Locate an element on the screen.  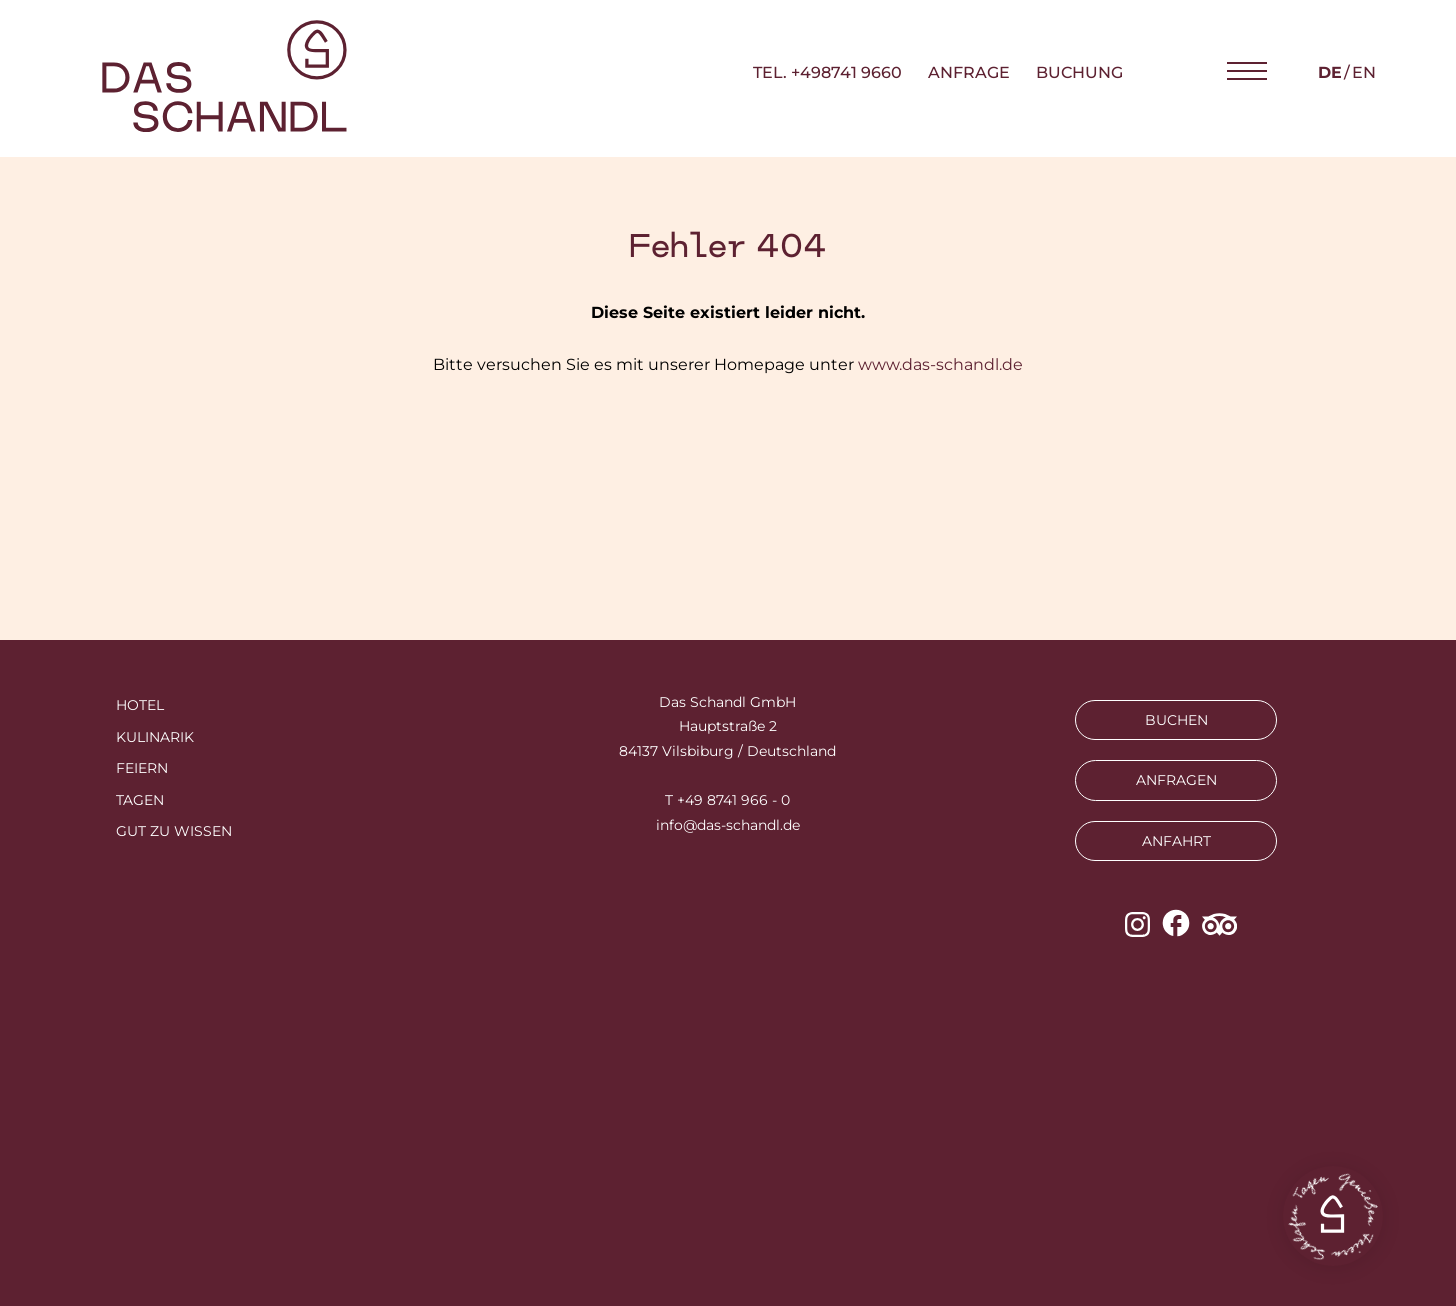
de is located at coordinates (1330, 72).